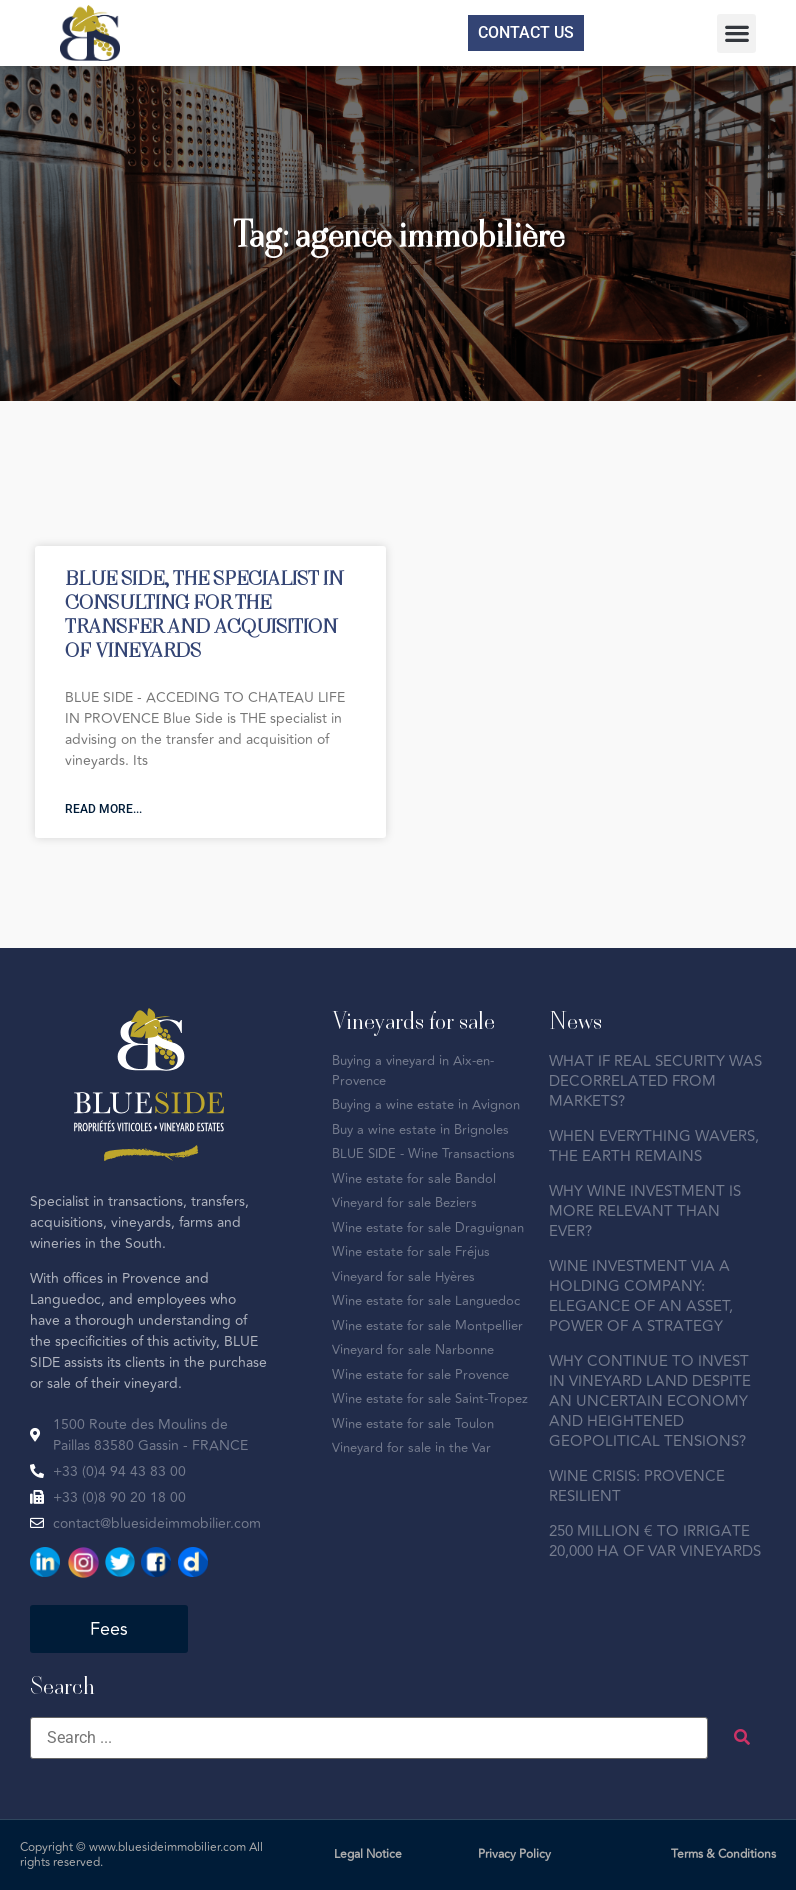 Image resolution: width=796 pixels, height=1890 pixels. I want to click on [submit search], so click(742, 1737).